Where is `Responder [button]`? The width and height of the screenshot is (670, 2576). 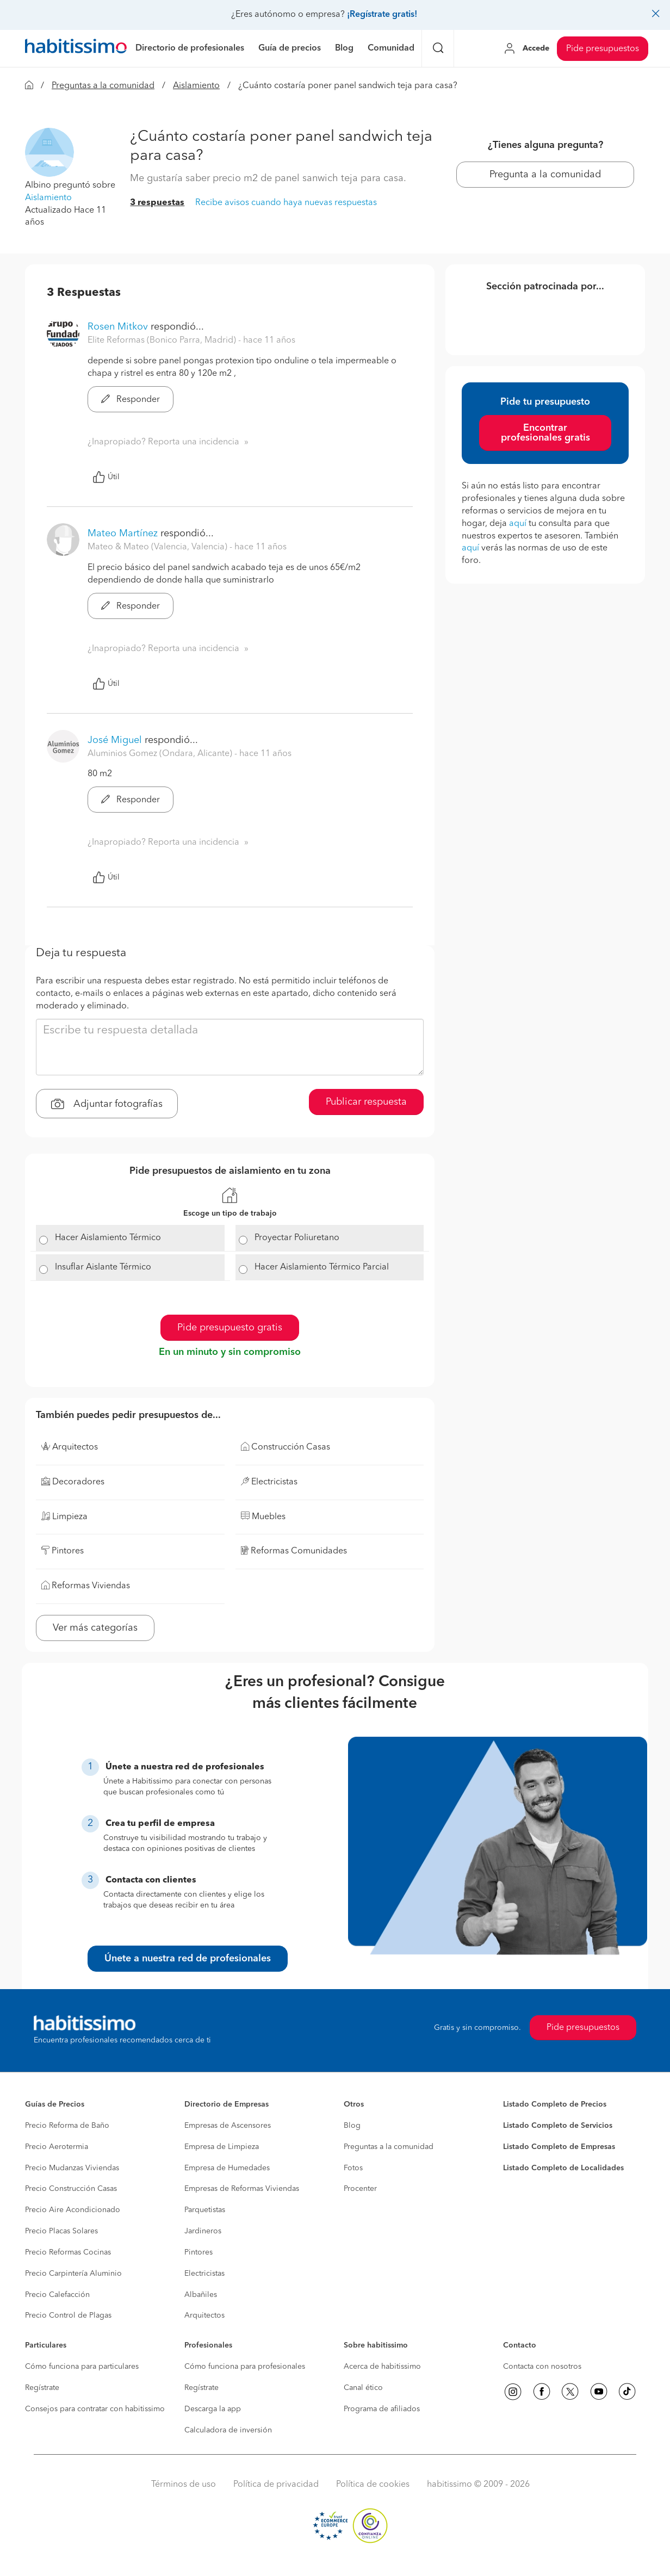 Responder [button] is located at coordinates (130, 399).